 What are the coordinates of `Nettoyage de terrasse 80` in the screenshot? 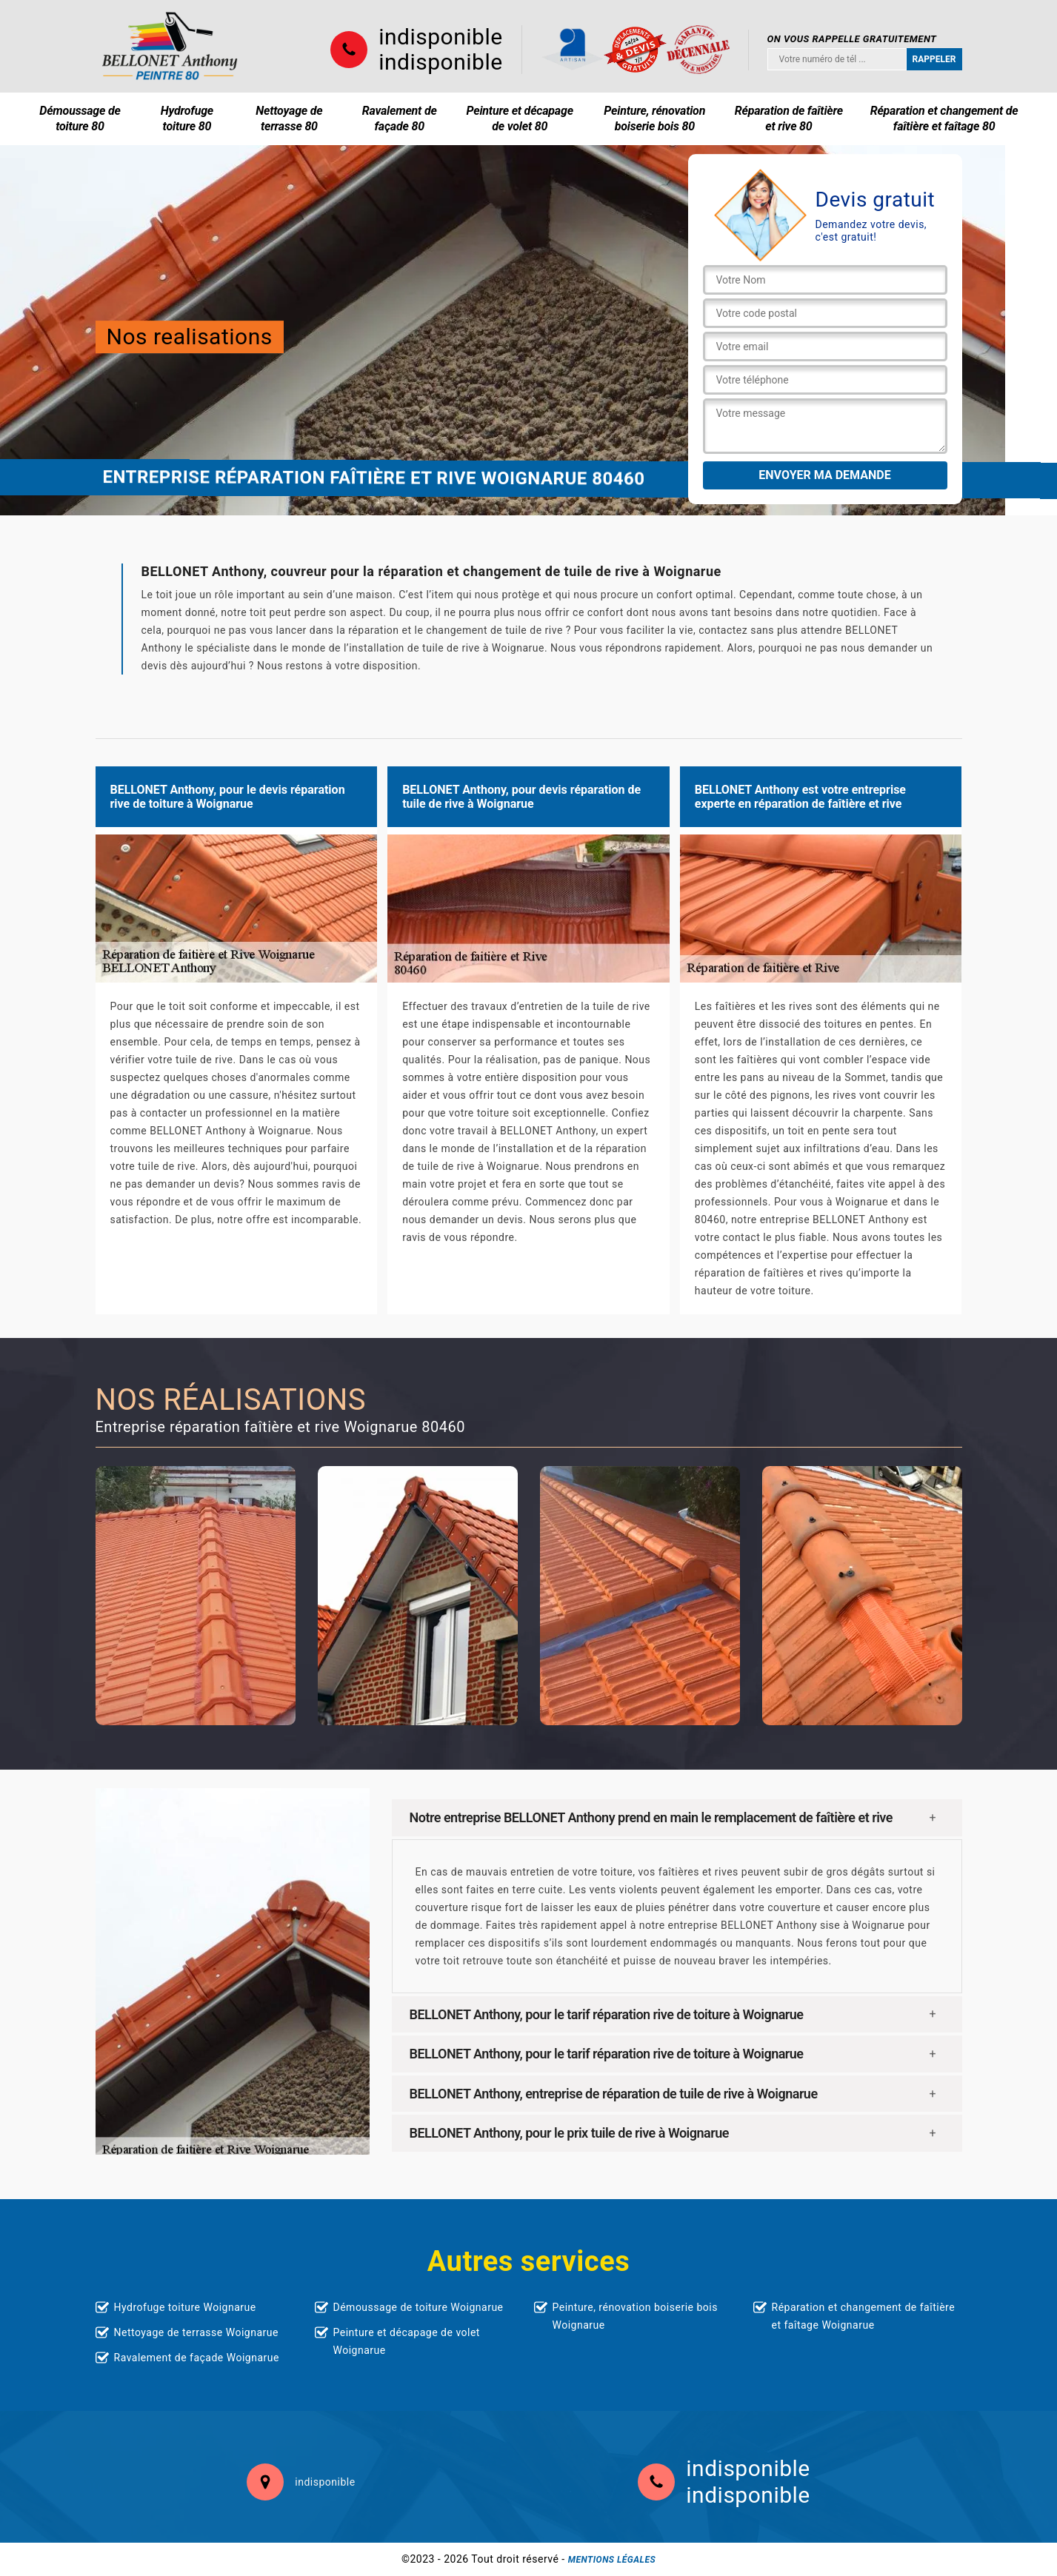 It's located at (289, 118).